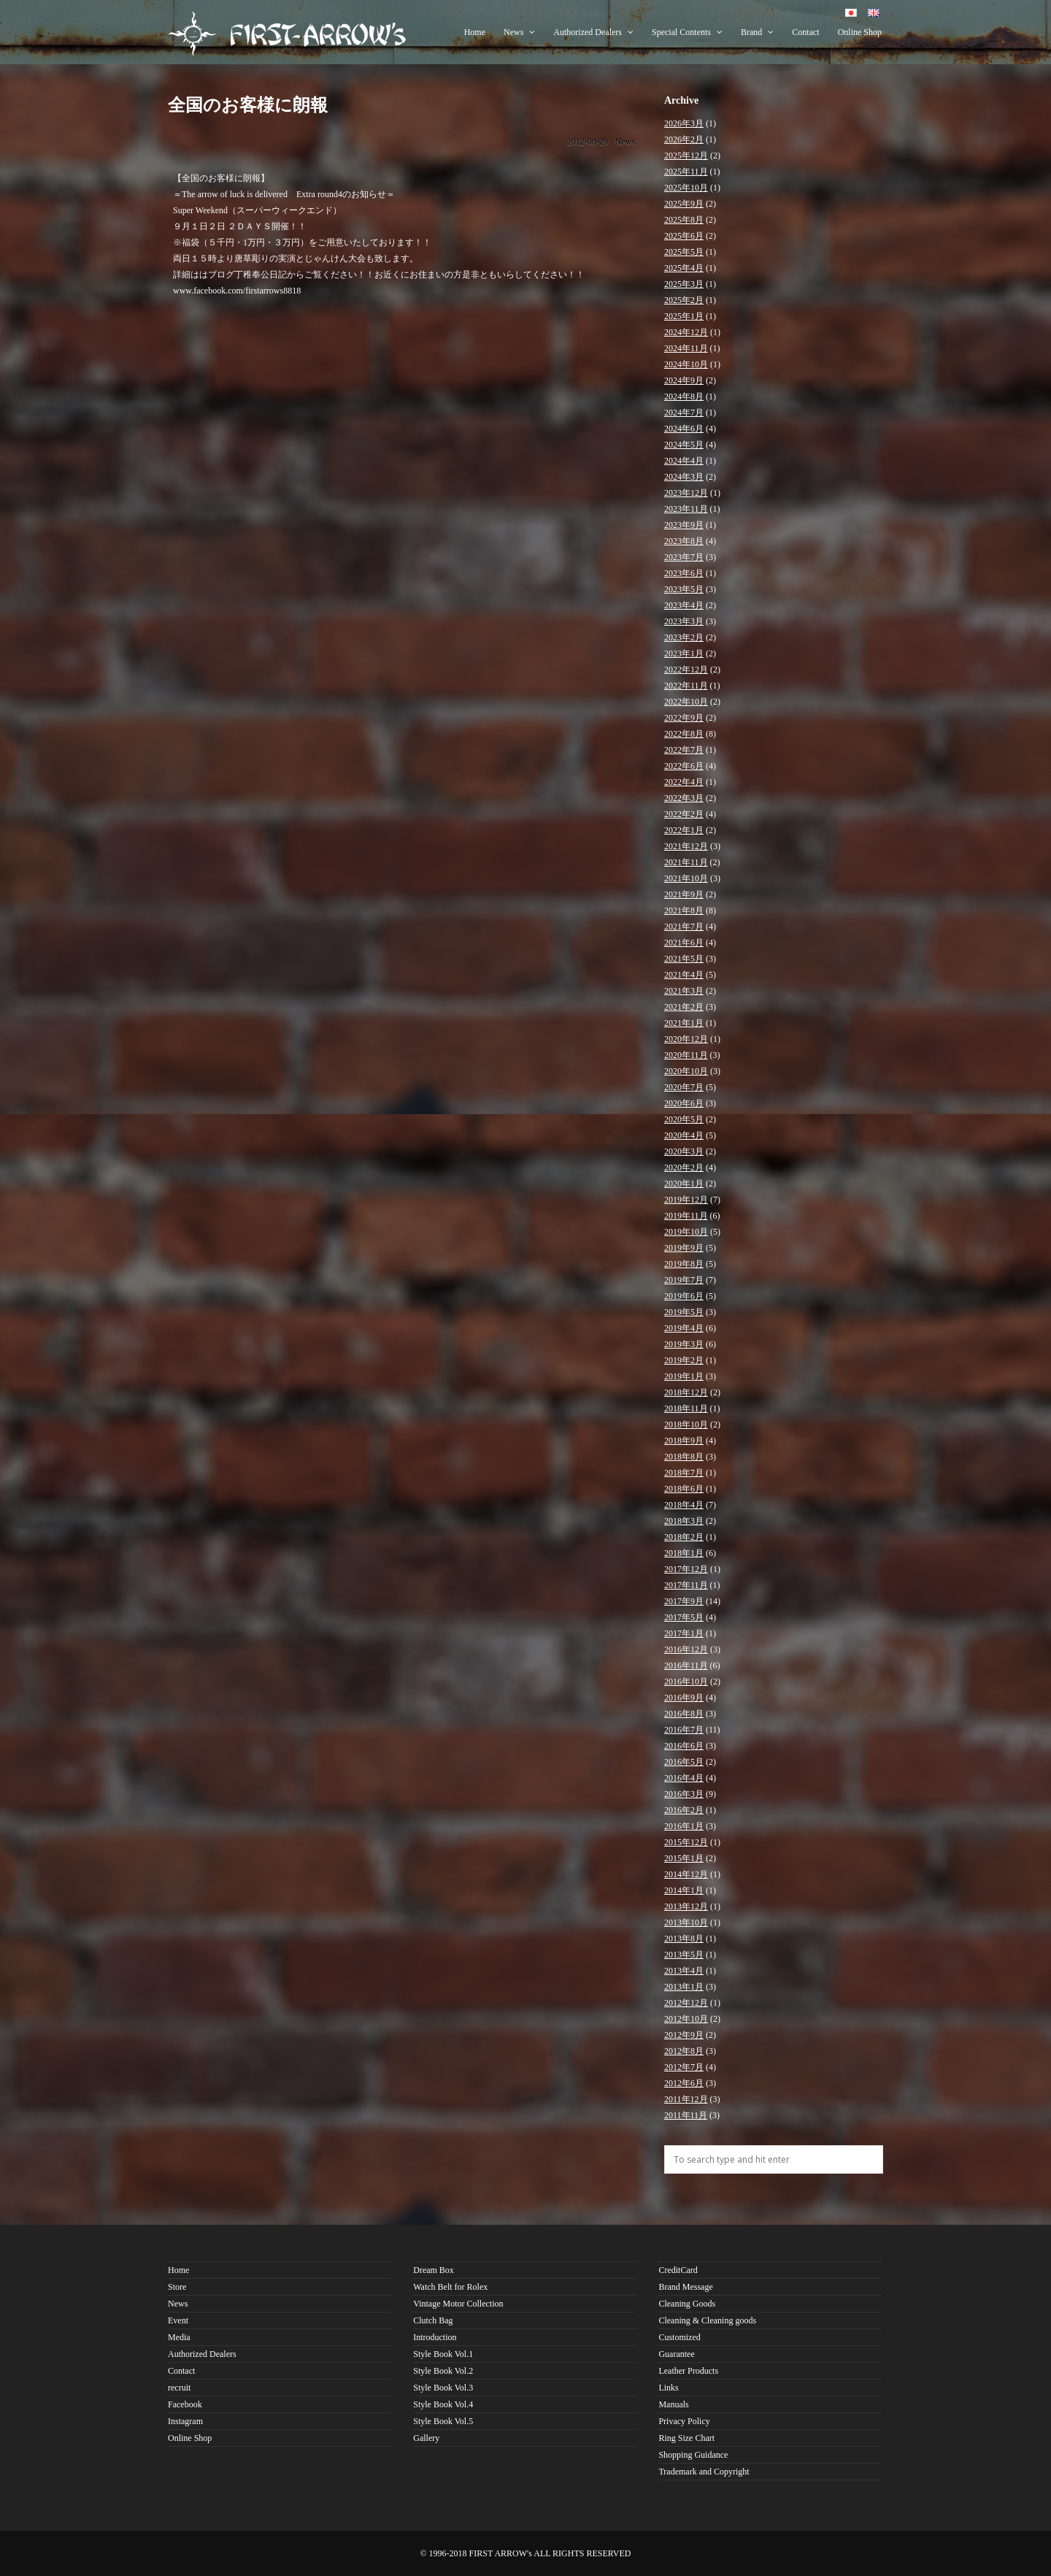 This screenshot has height=2576, width=1051. What do you see at coordinates (426, 2438) in the screenshot?
I see `Gallery` at bounding box center [426, 2438].